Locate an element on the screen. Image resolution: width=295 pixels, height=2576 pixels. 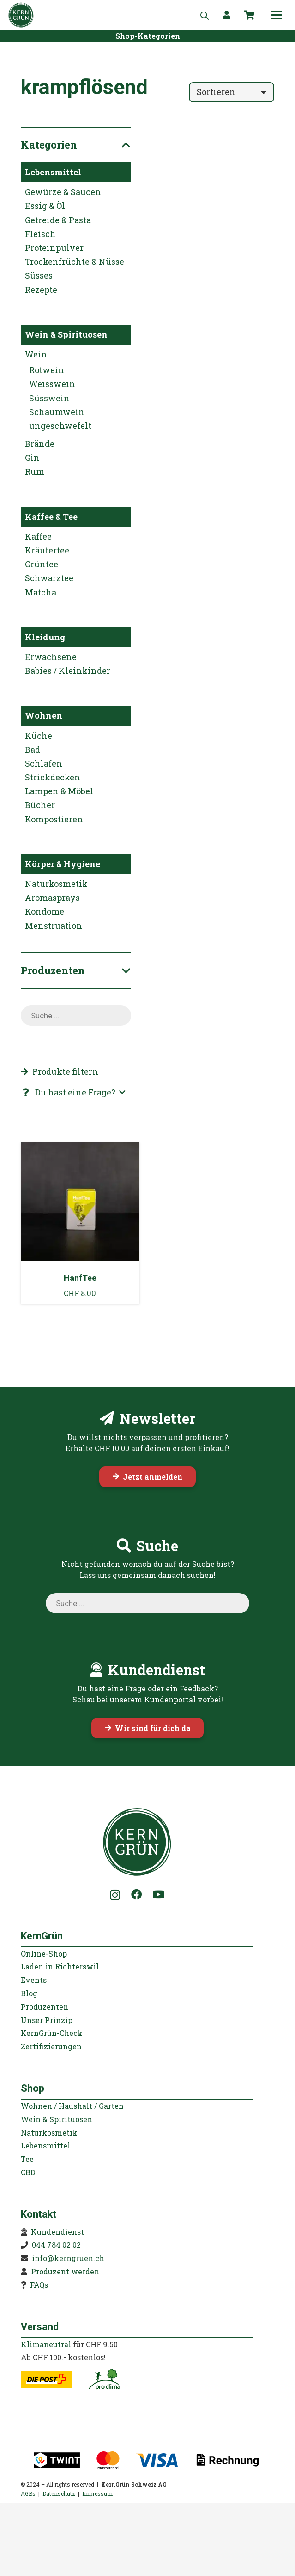
[Open search in the mobile overlay] is located at coordinates (204, 15).